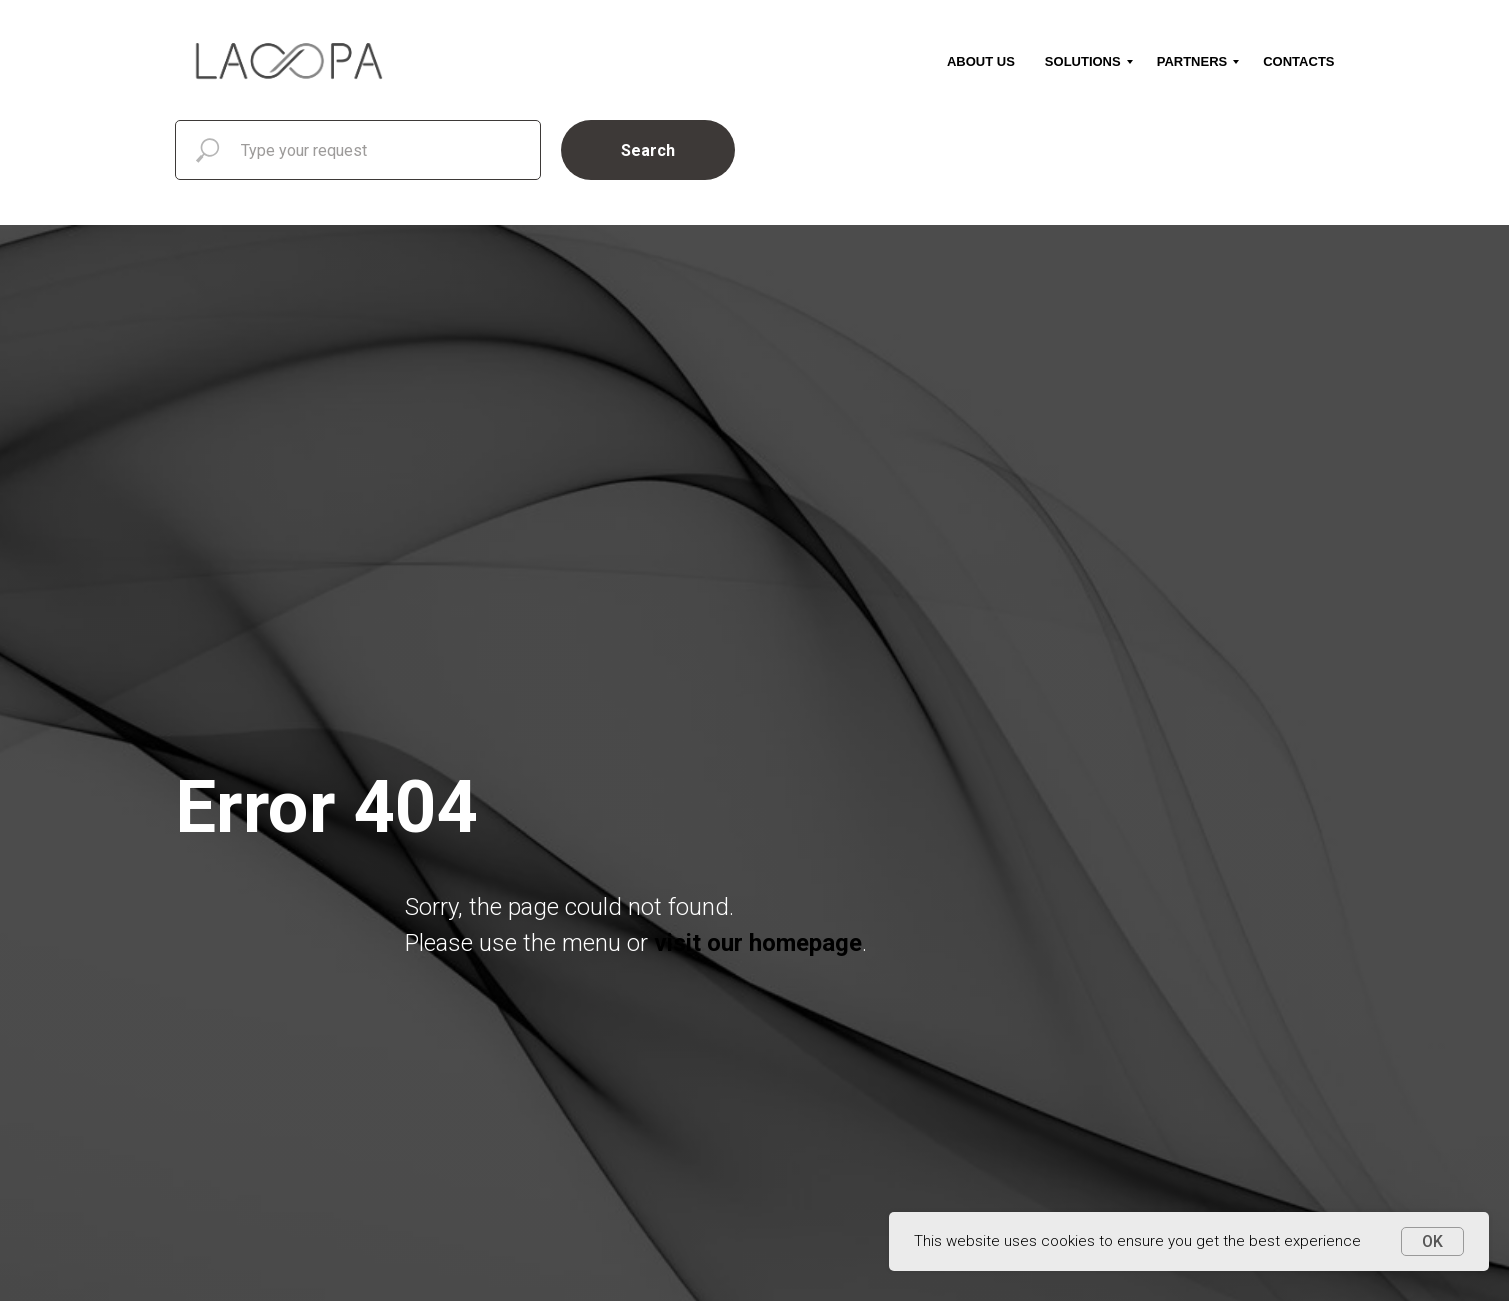  I want to click on Search, so click(648, 150).